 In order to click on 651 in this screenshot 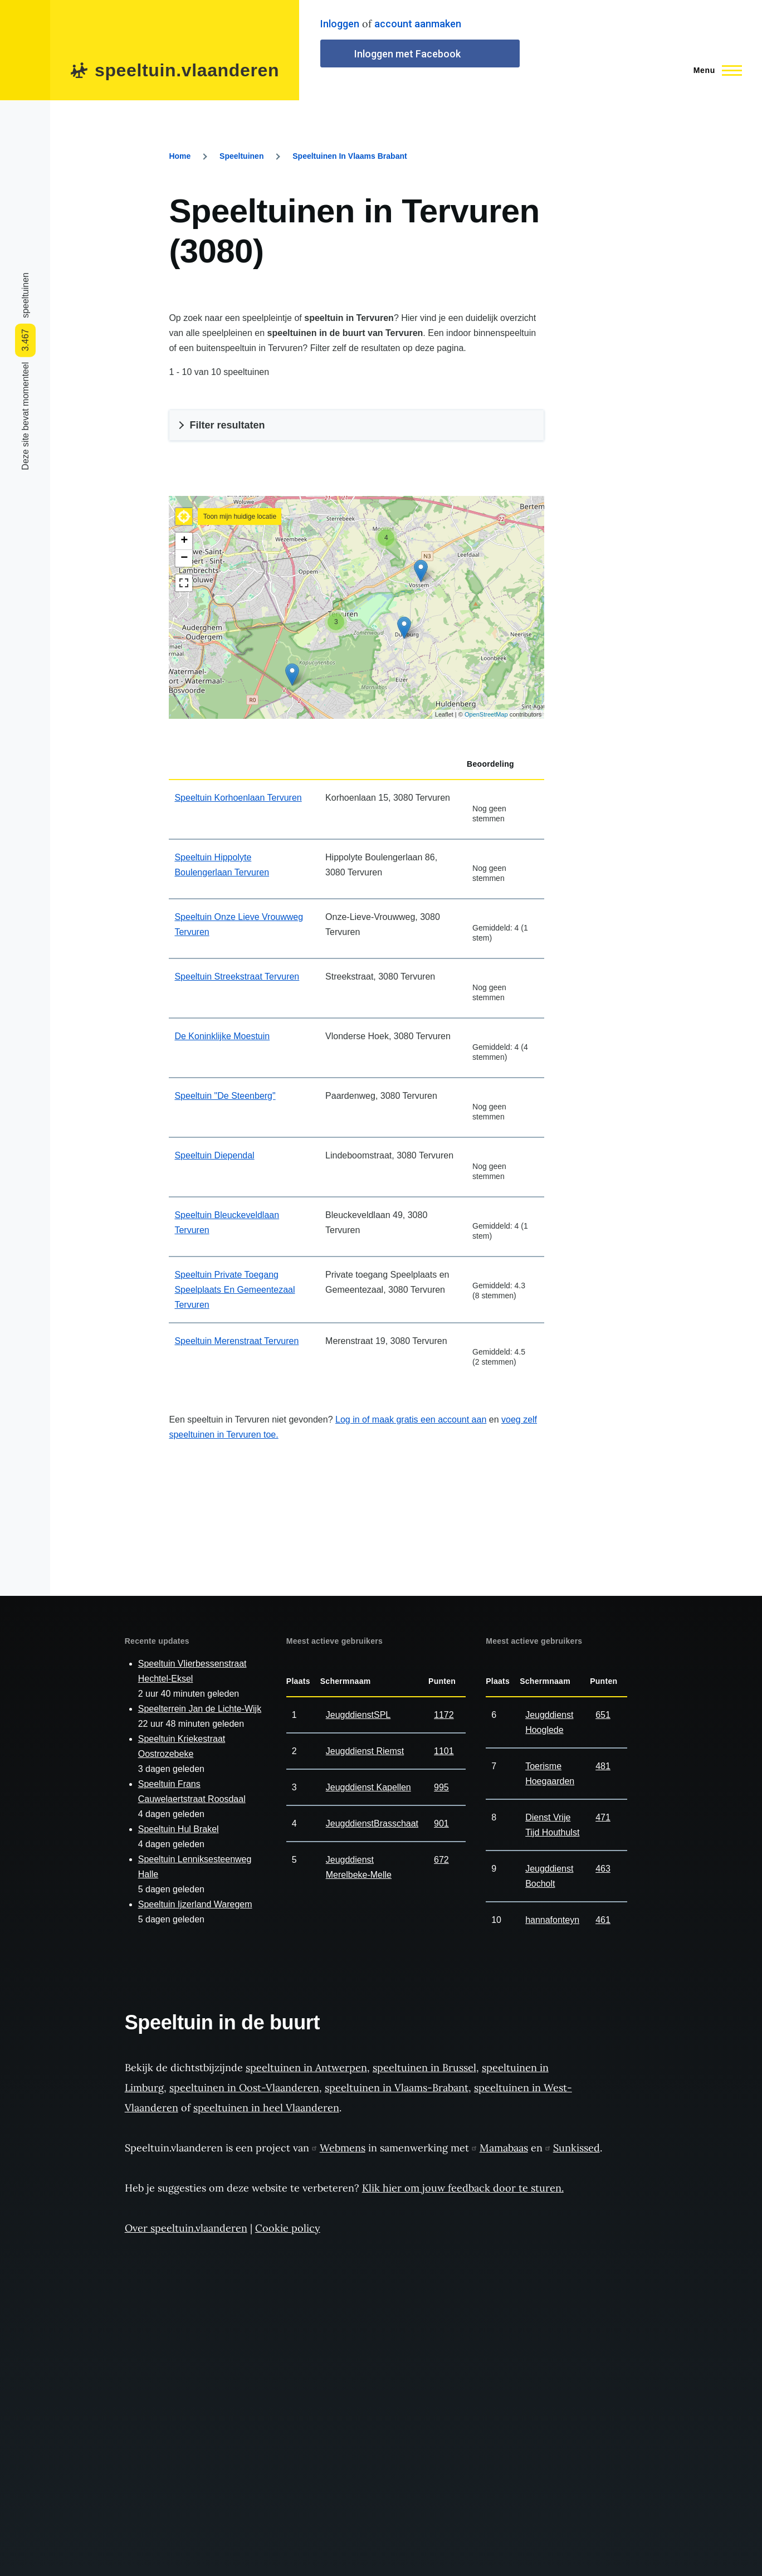, I will do `click(602, 1715)`.